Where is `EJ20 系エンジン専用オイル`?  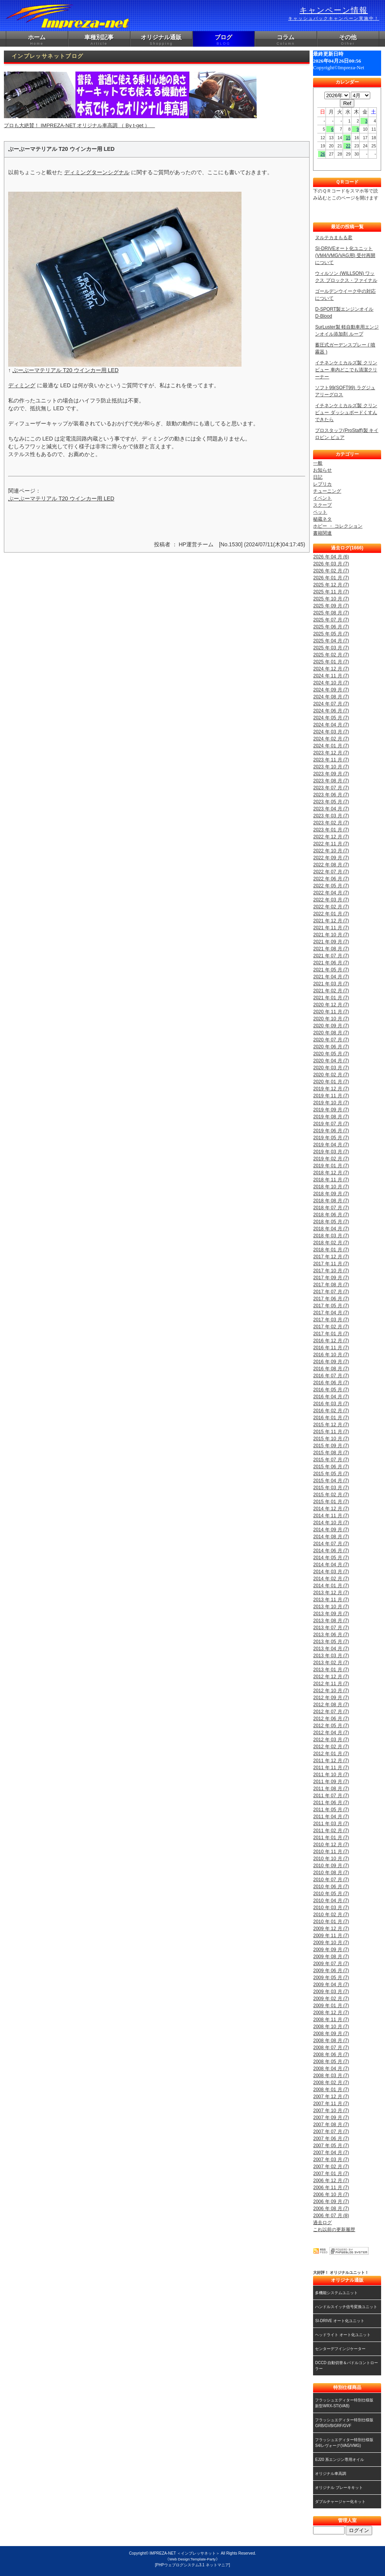
EJ20 系エンジン専用オイル is located at coordinates (339, 2459).